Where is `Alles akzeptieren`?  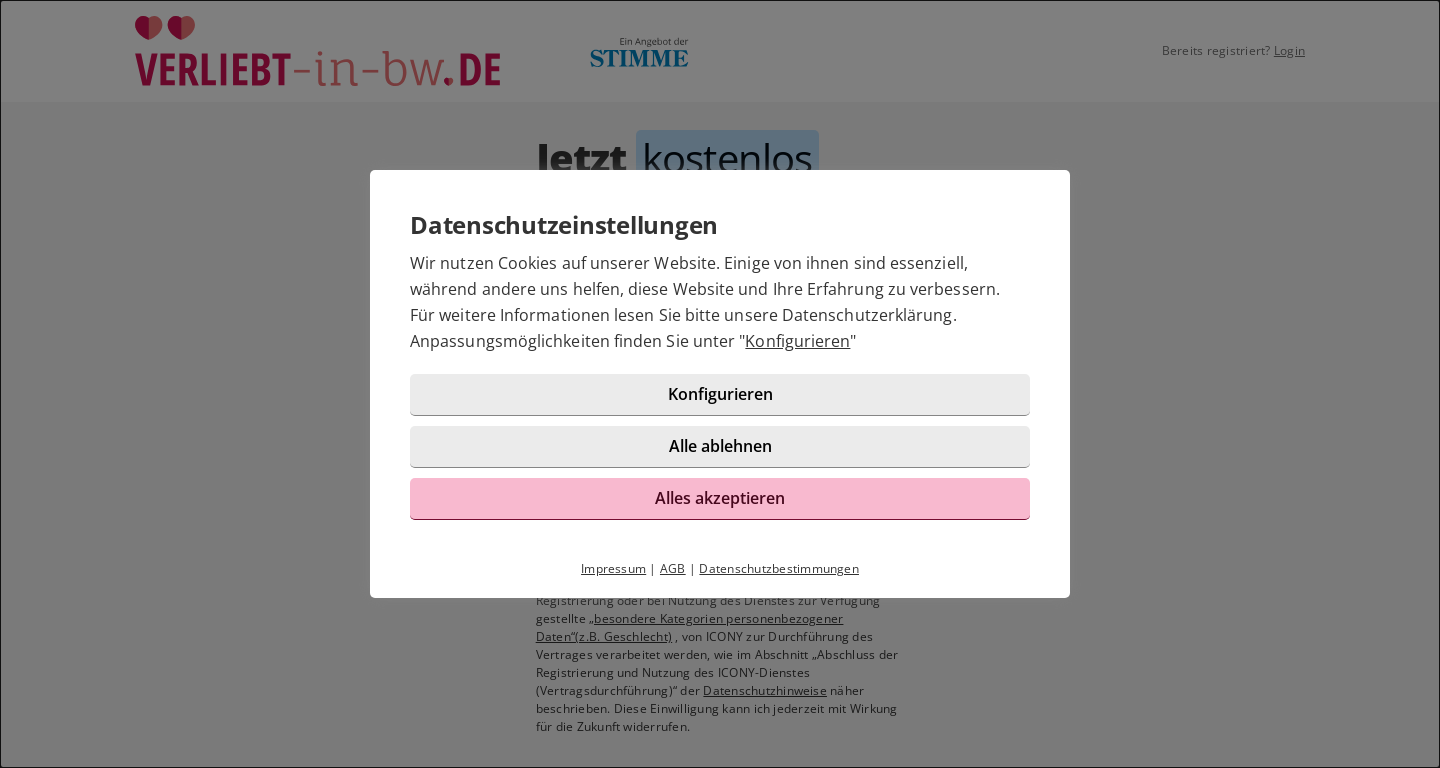
Alles akzeptieren is located at coordinates (720, 498).